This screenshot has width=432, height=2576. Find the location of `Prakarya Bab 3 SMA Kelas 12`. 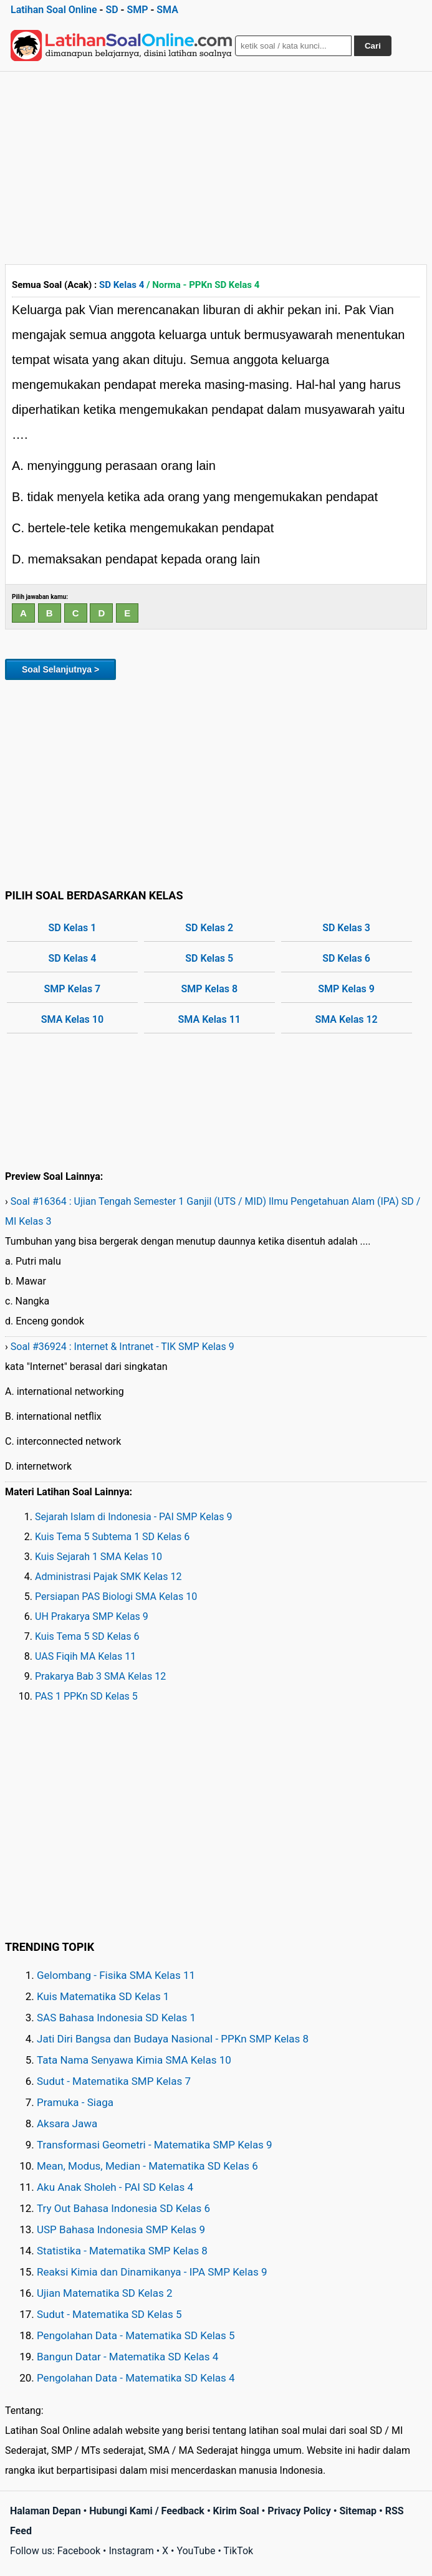

Prakarya Bab 3 SMA Kelas 12 is located at coordinates (100, 1676).